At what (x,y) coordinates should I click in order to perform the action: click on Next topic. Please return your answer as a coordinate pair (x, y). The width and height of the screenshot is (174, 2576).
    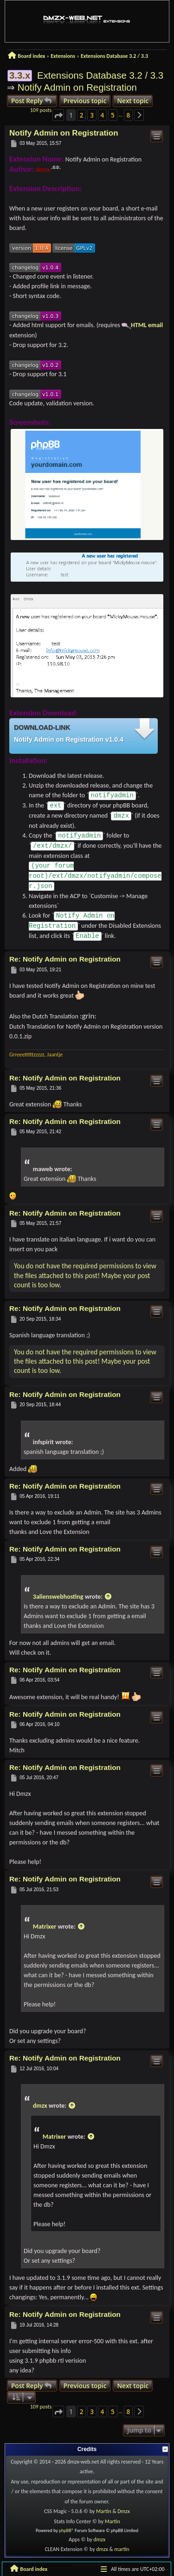
    Looking at the image, I should click on (132, 100).